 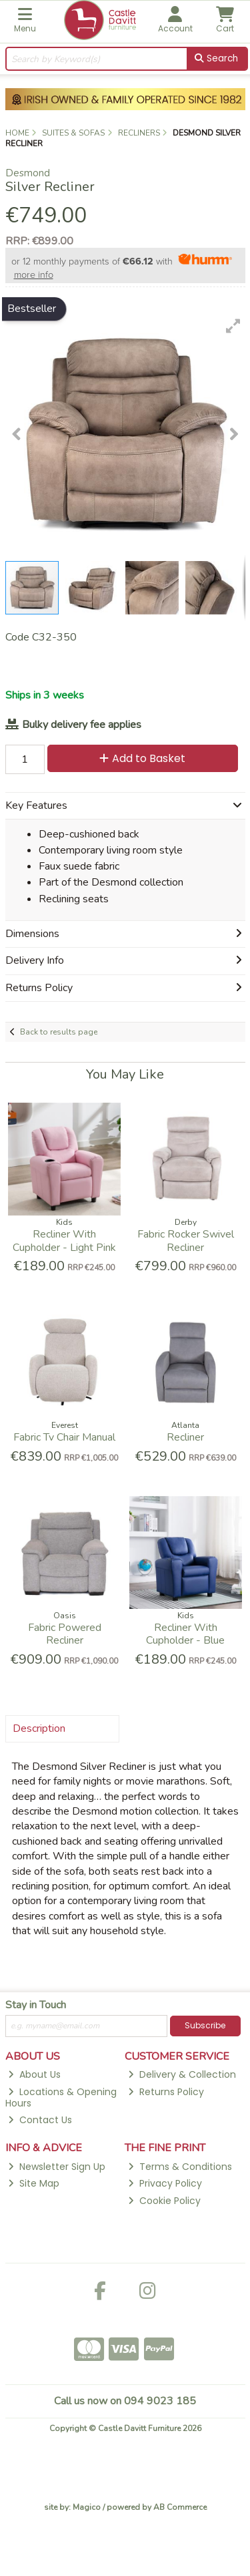 I want to click on Newsletter Sign Up, so click(x=56, y=2166).